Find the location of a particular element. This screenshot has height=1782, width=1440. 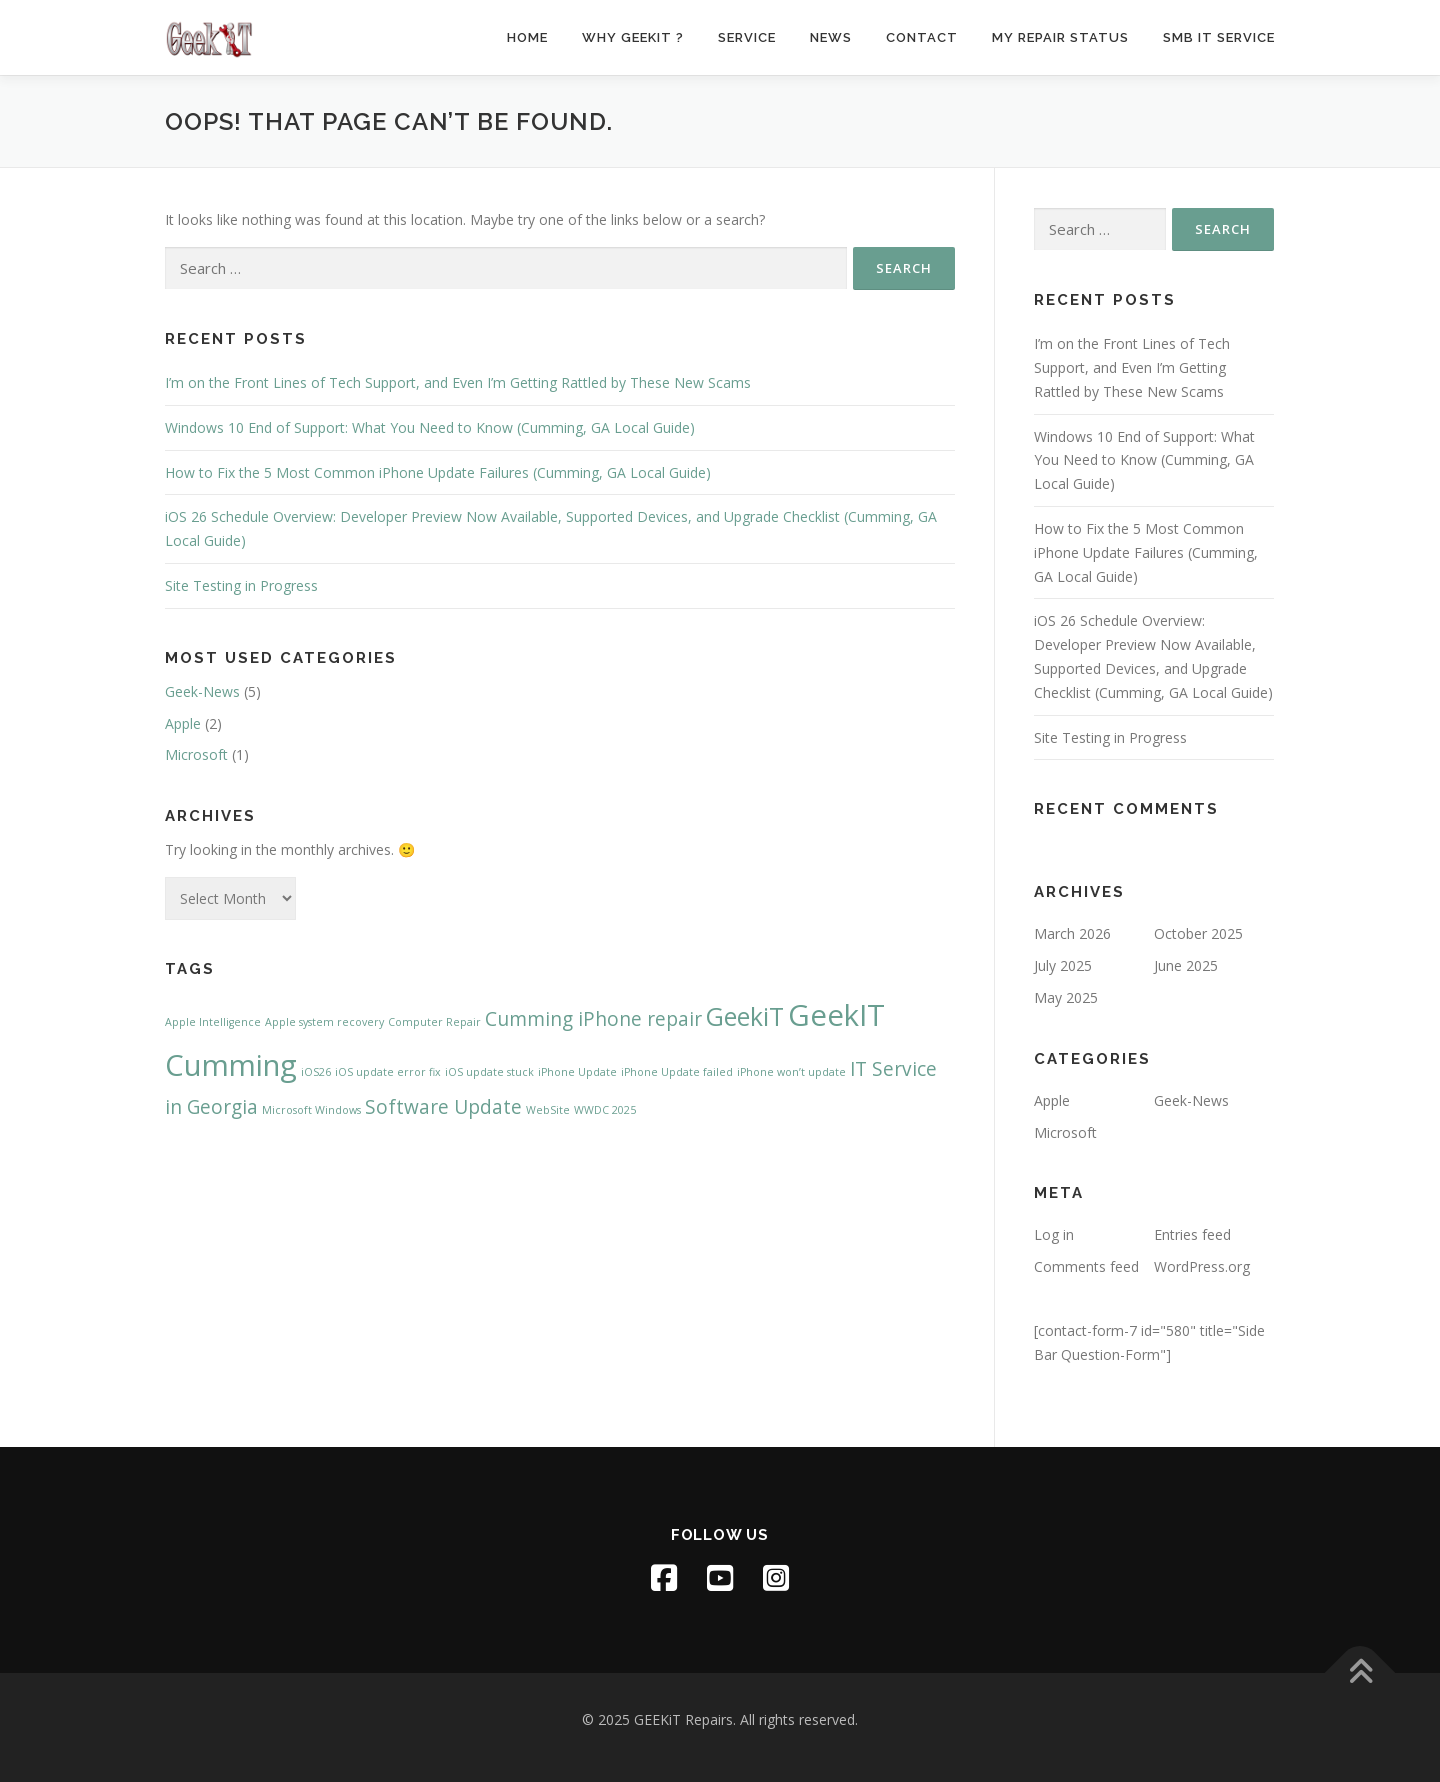

iPhone won’t update [iPhone won’t update (1 item)] is located at coordinates (791, 1072).